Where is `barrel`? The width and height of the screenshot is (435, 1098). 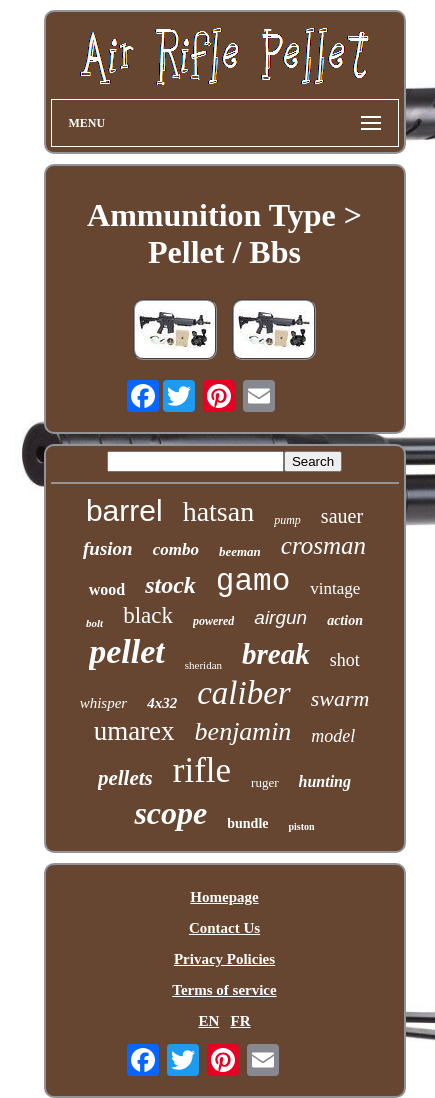
barrel is located at coordinates (124, 510).